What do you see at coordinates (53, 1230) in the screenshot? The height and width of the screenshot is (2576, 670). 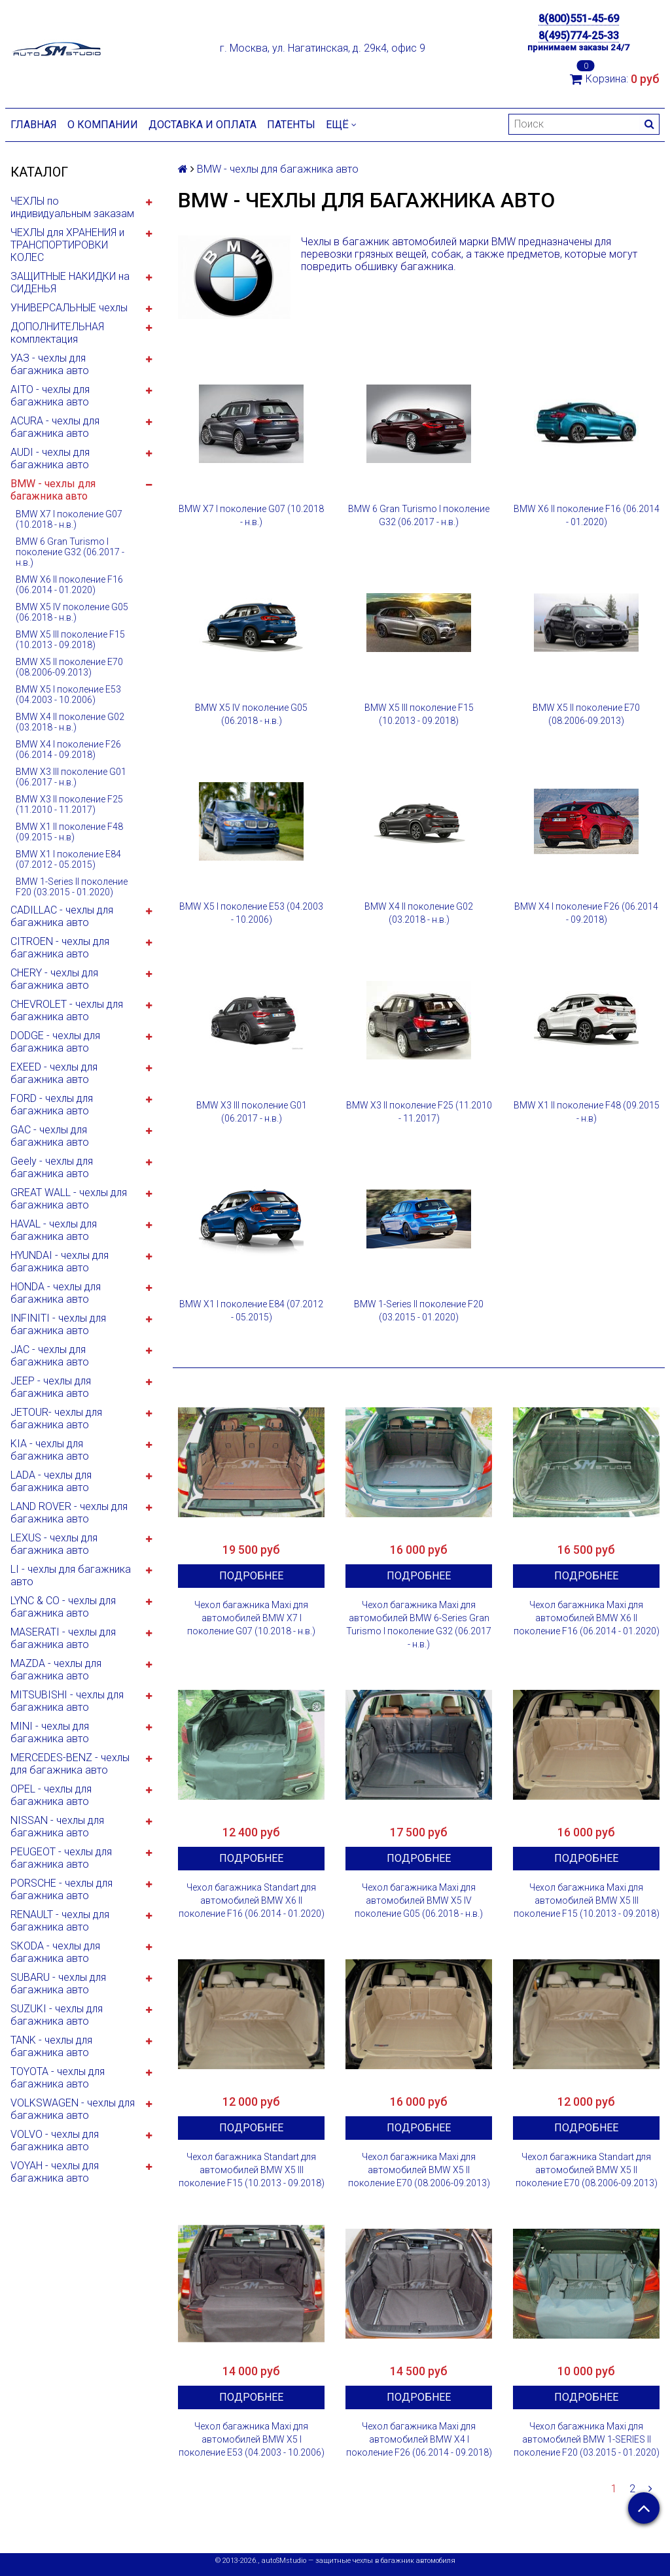 I see `HAVAL - чехлы для багажника авто` at bounding box center [53, 1230].